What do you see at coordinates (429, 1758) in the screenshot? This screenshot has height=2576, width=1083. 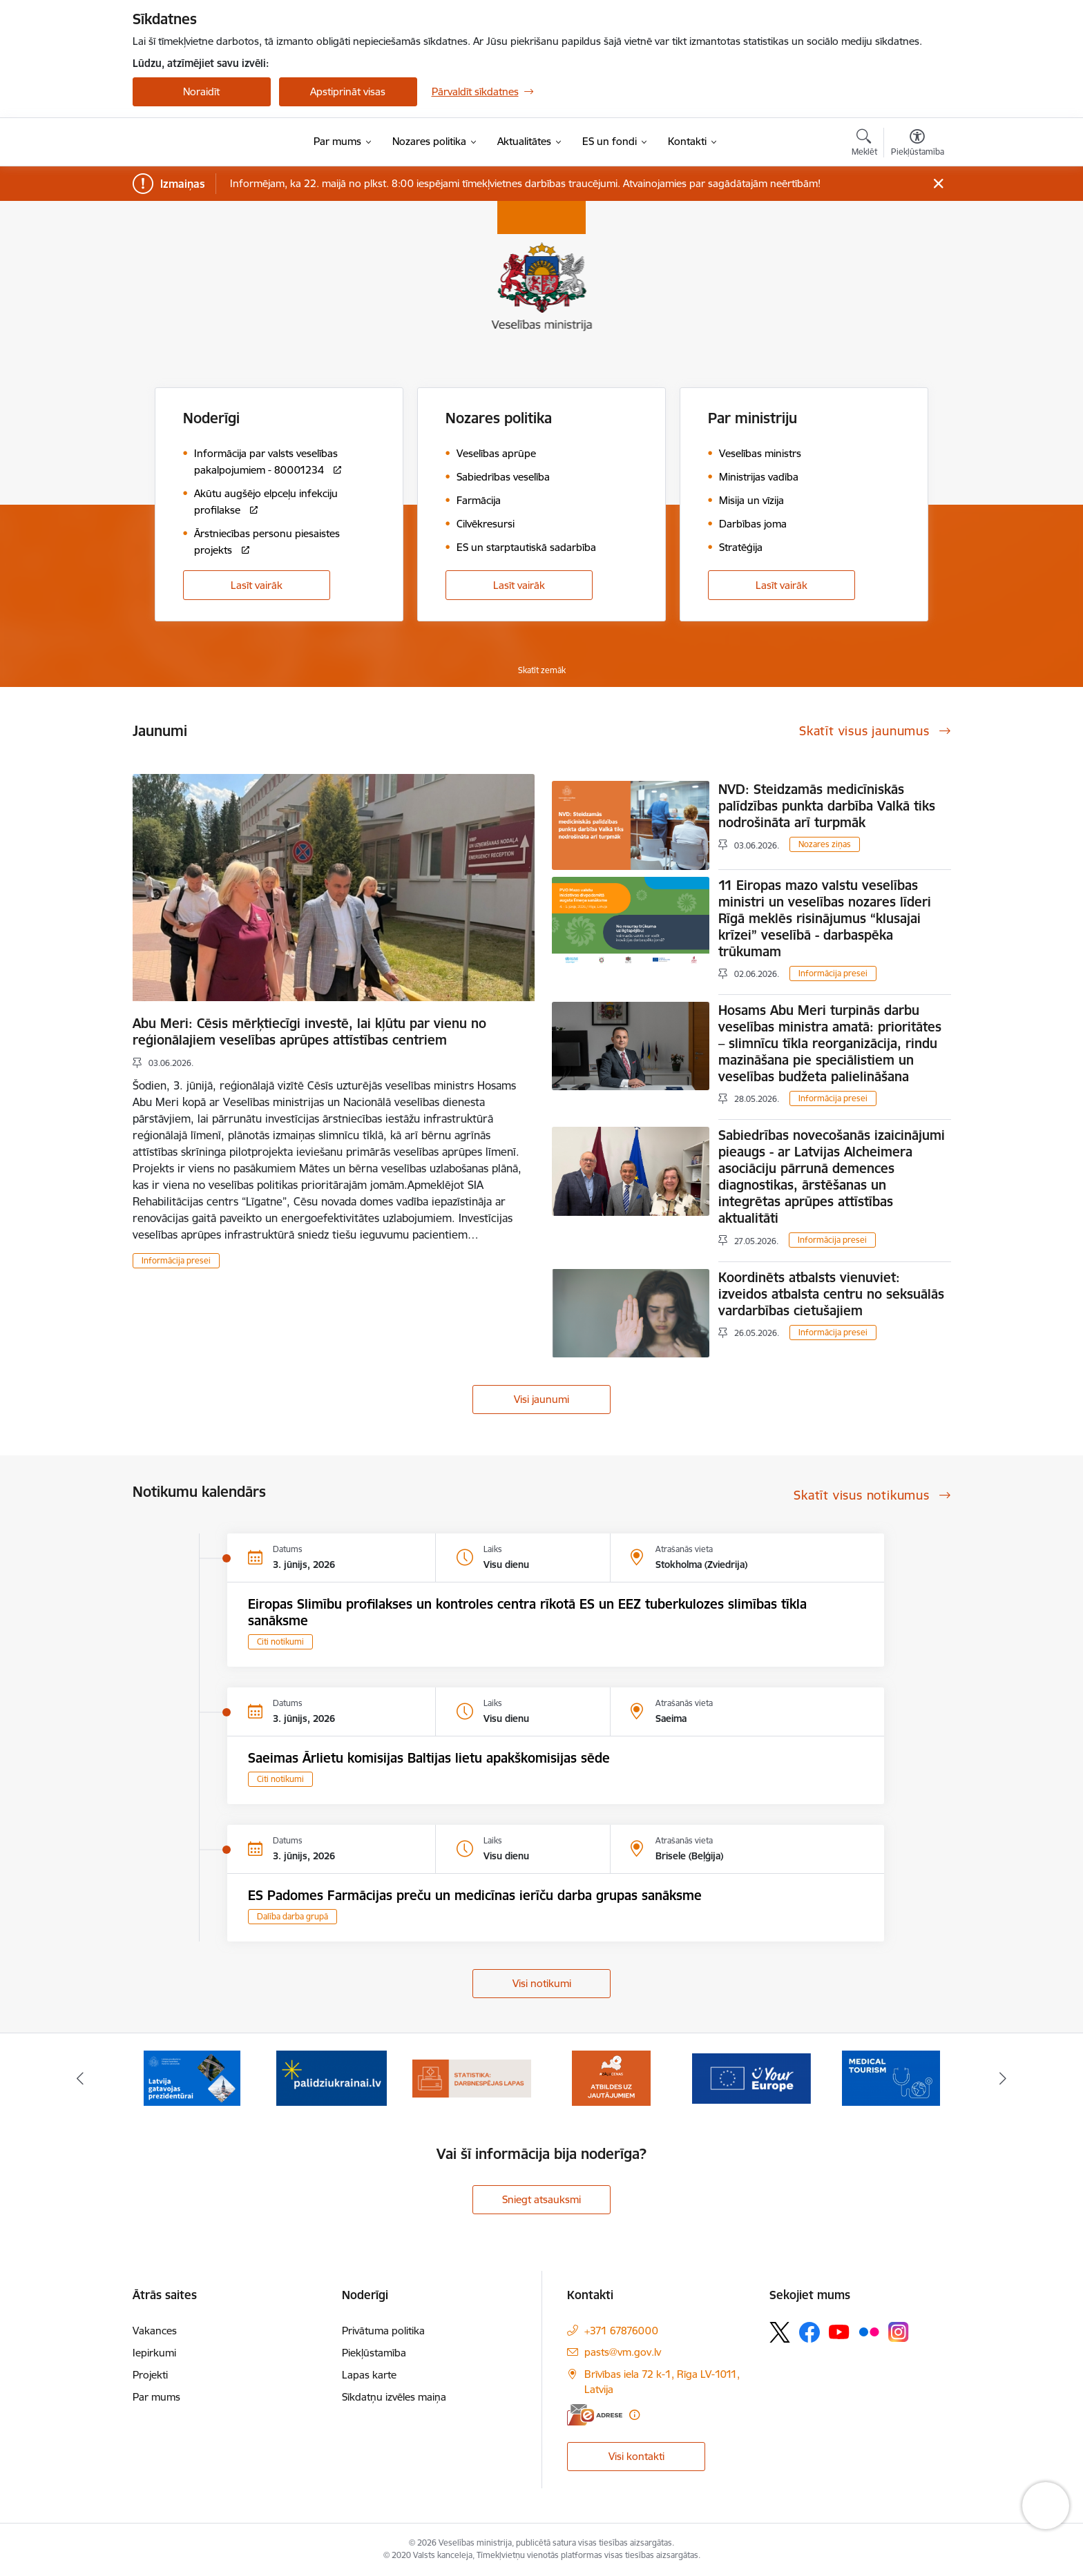 I see `Saeimas Ārlietu komisijas Baltijas lietu apakškomisijas sēde` at bounding box center [429, 1758].